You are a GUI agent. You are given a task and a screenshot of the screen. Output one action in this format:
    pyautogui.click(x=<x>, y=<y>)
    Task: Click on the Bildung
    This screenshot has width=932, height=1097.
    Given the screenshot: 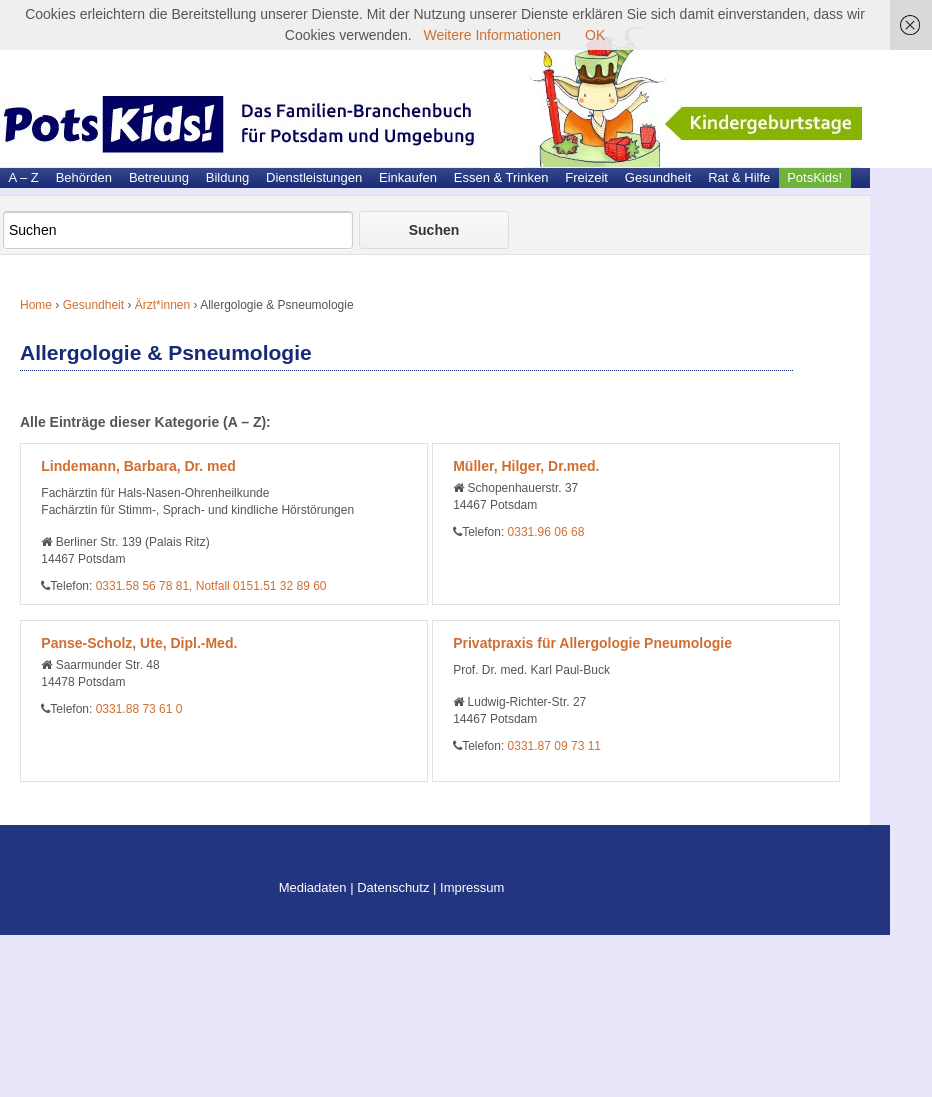 What is the action you would take?
    pyautogui.click(x=227, y=177)
    